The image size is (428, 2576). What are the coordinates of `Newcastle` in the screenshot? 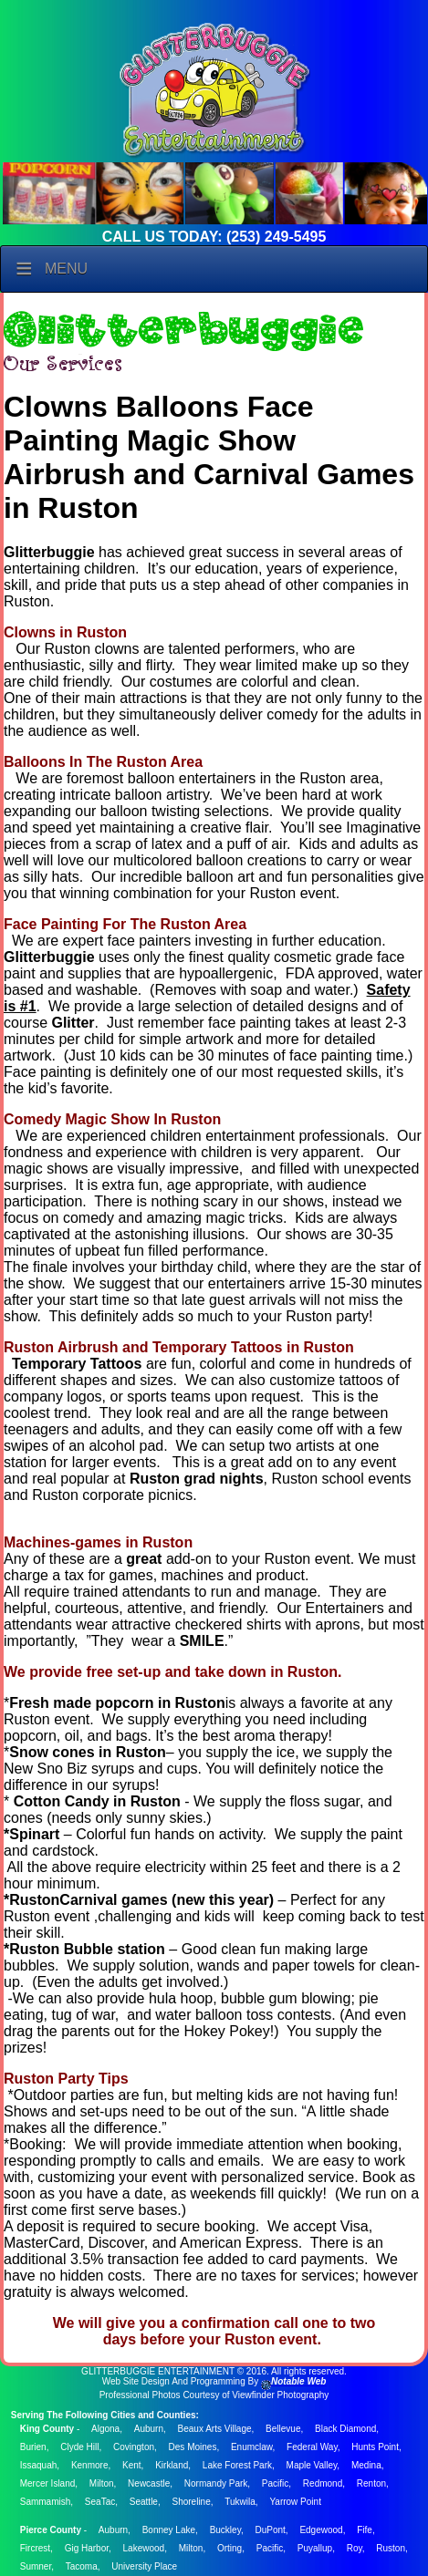 It's located at (149, 2483).